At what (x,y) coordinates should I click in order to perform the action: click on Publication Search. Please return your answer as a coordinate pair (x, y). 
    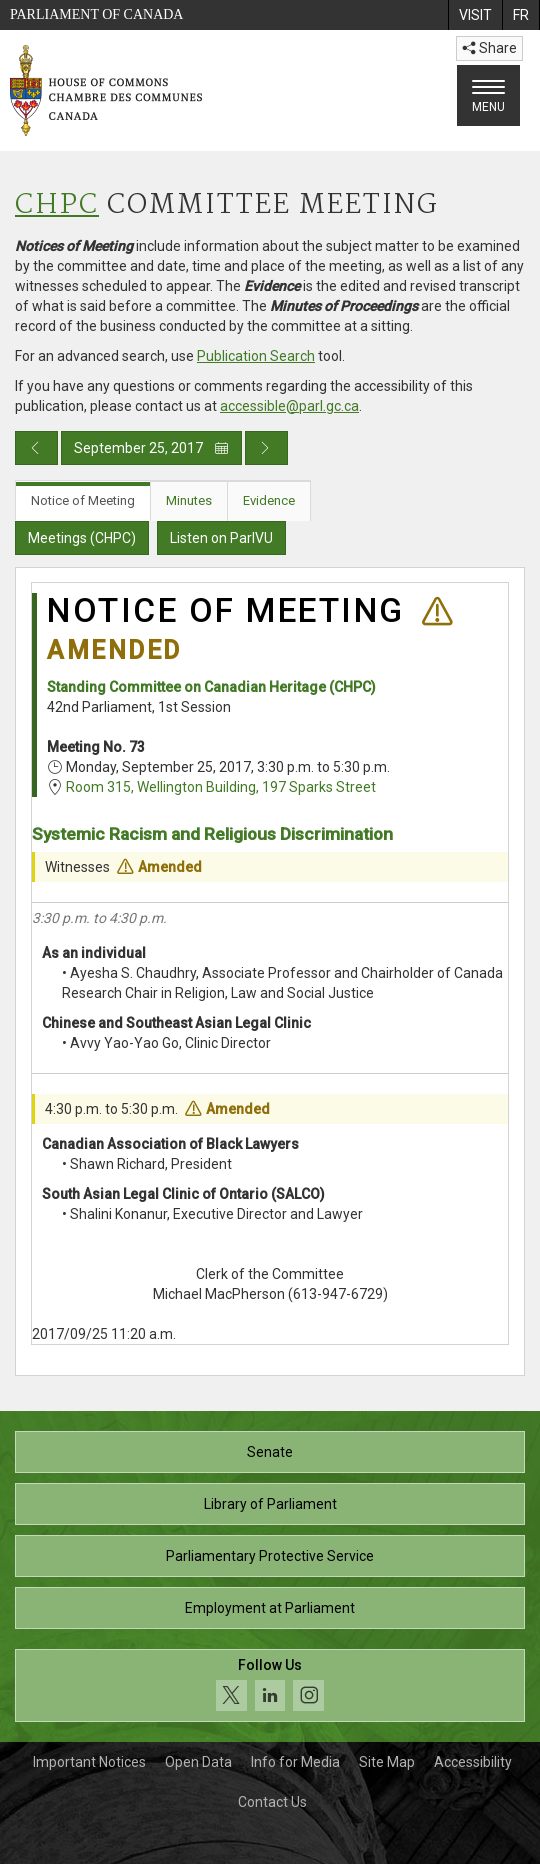
    Looking at the image, I should click on (256, 356).